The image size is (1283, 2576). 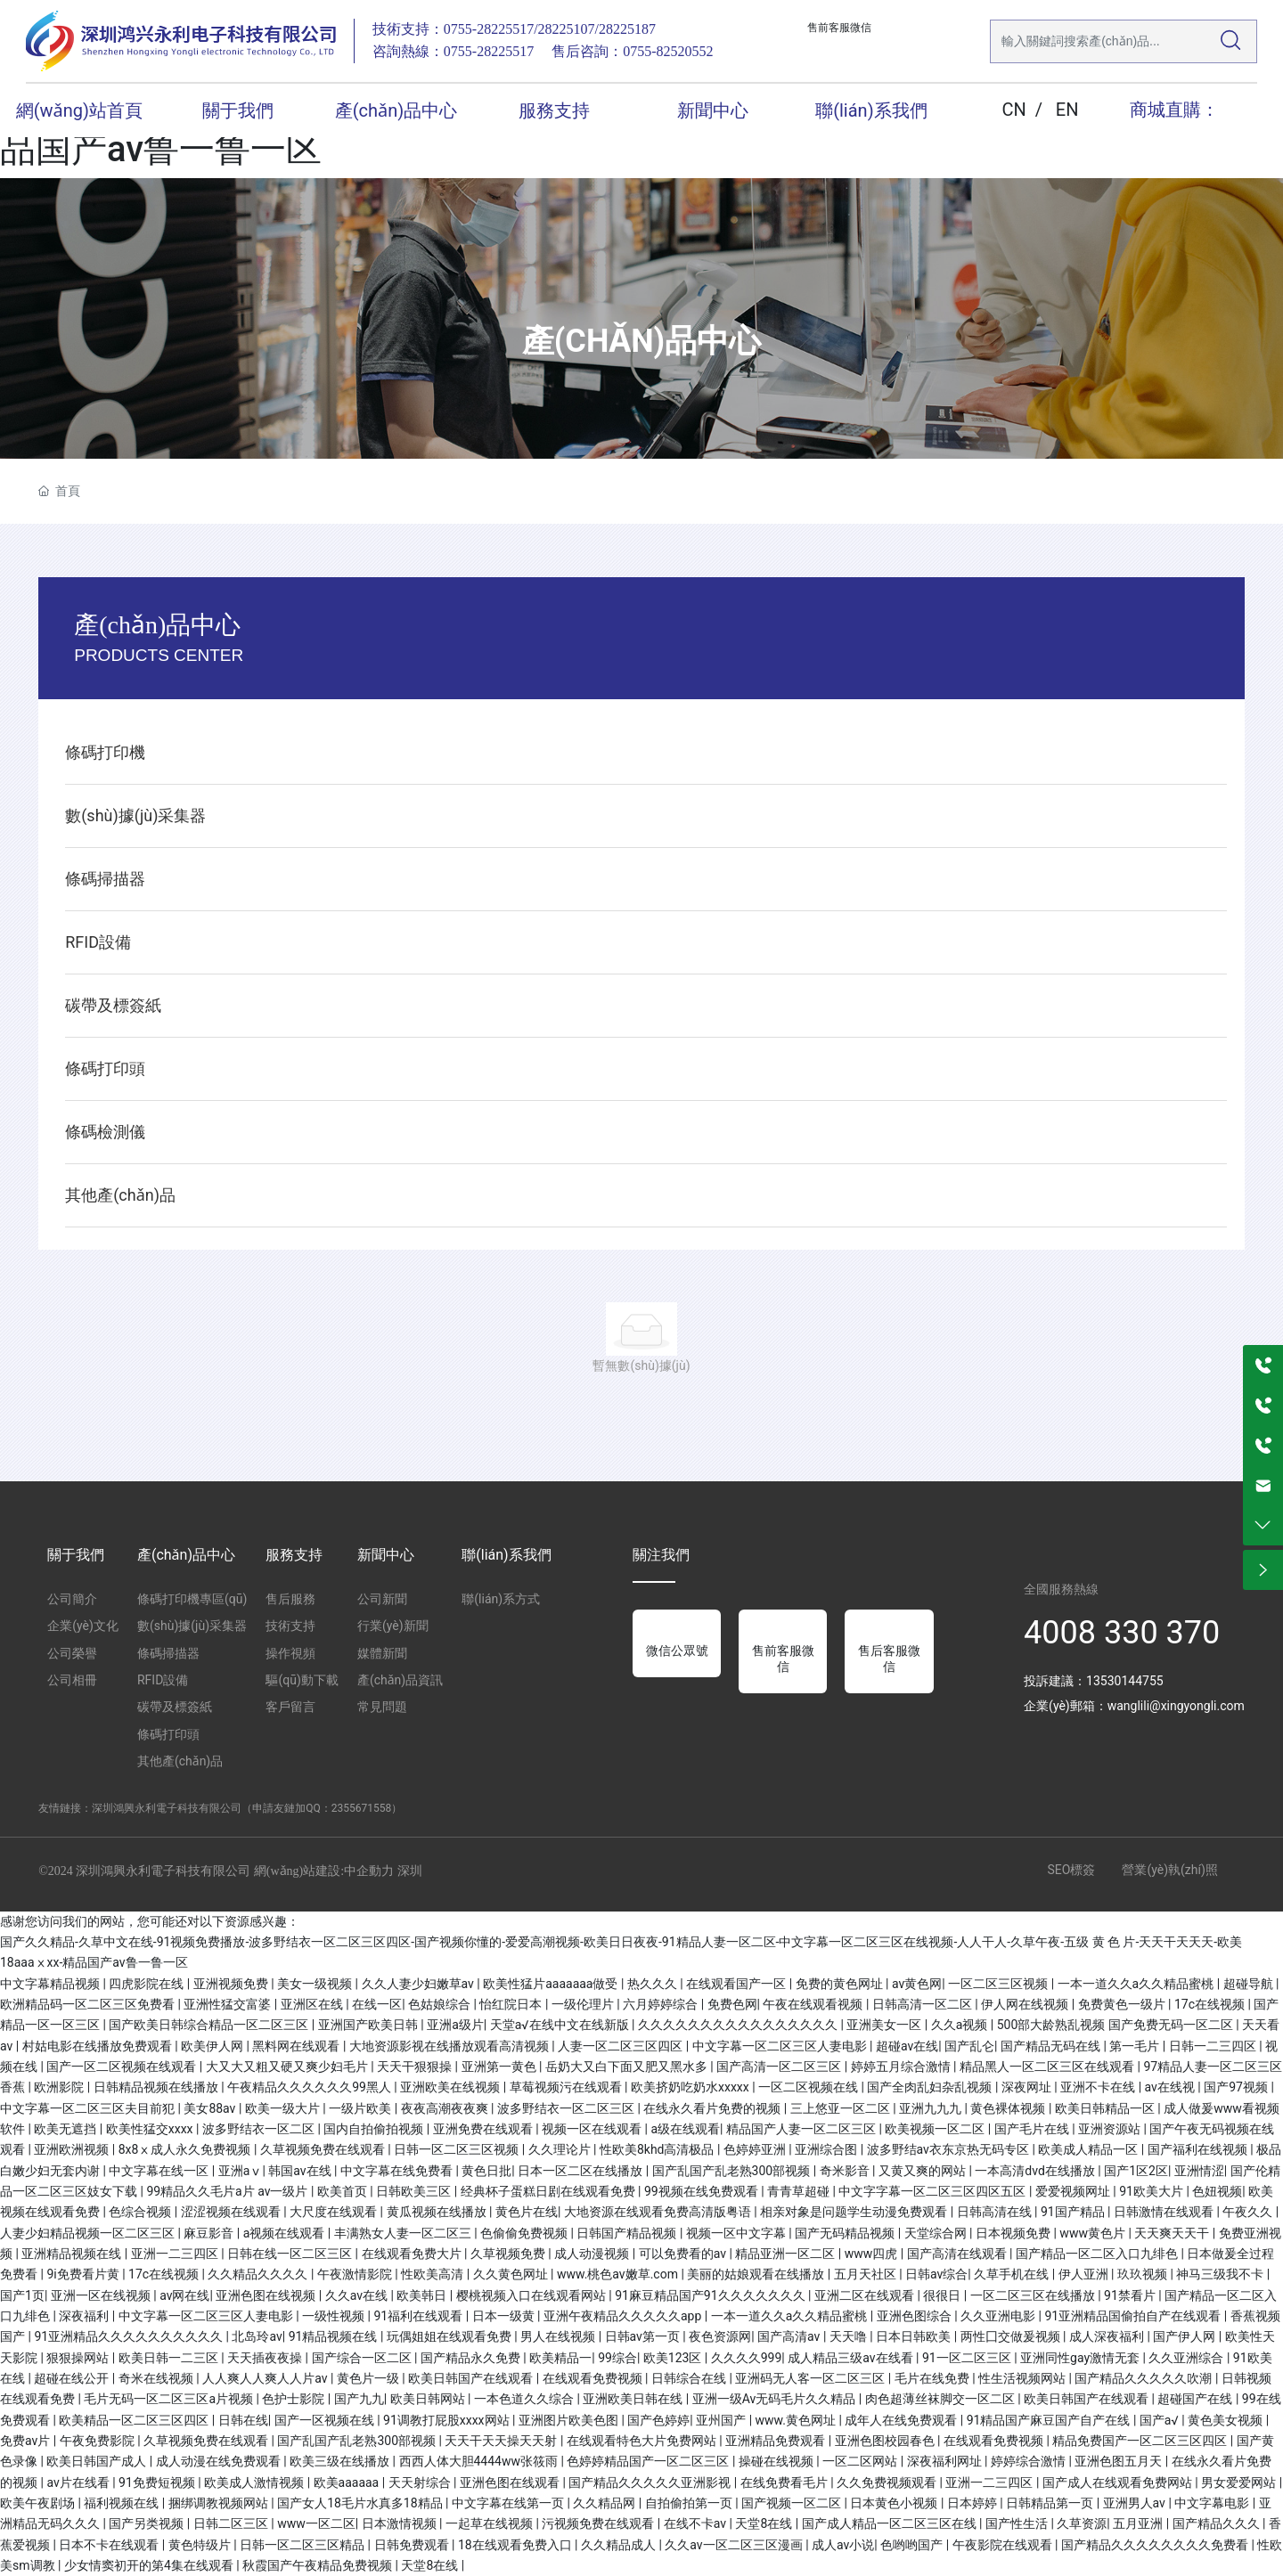 What do you see at coordinates (429, 2399) in the screenshot?
I see `欧美日韩网站` at bounding box center [429, 2399].